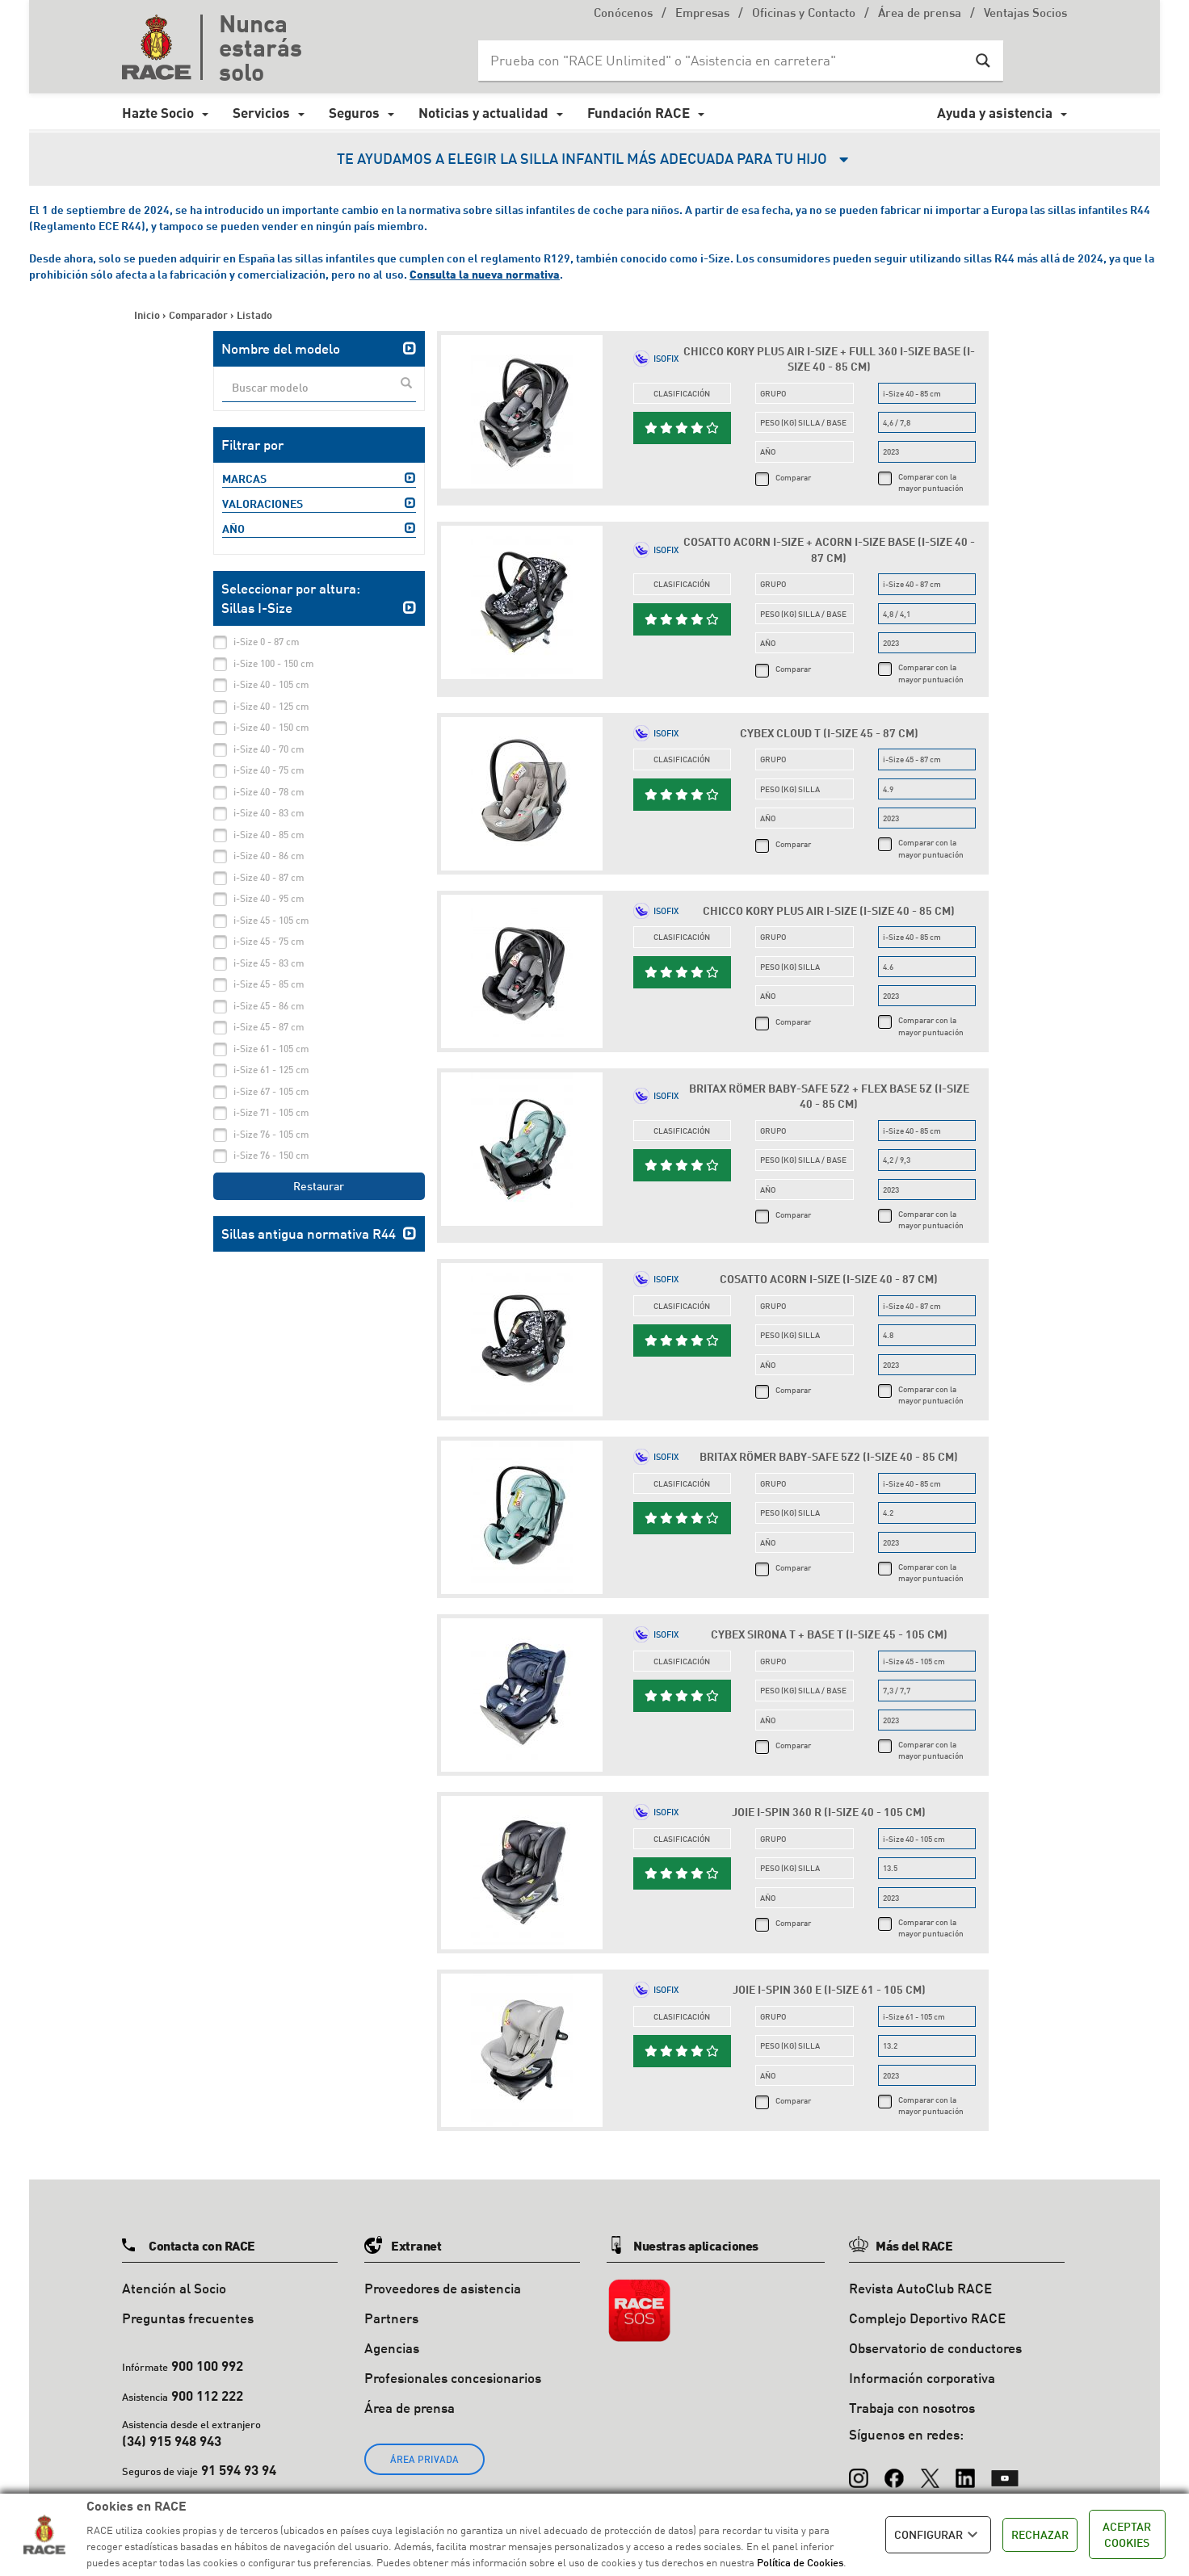 The height and width of the screenshot is (2576, 1189). Describe the element at coordinates (1040, 2534) in the screenshot. I see `RECHAZAR` at that location.